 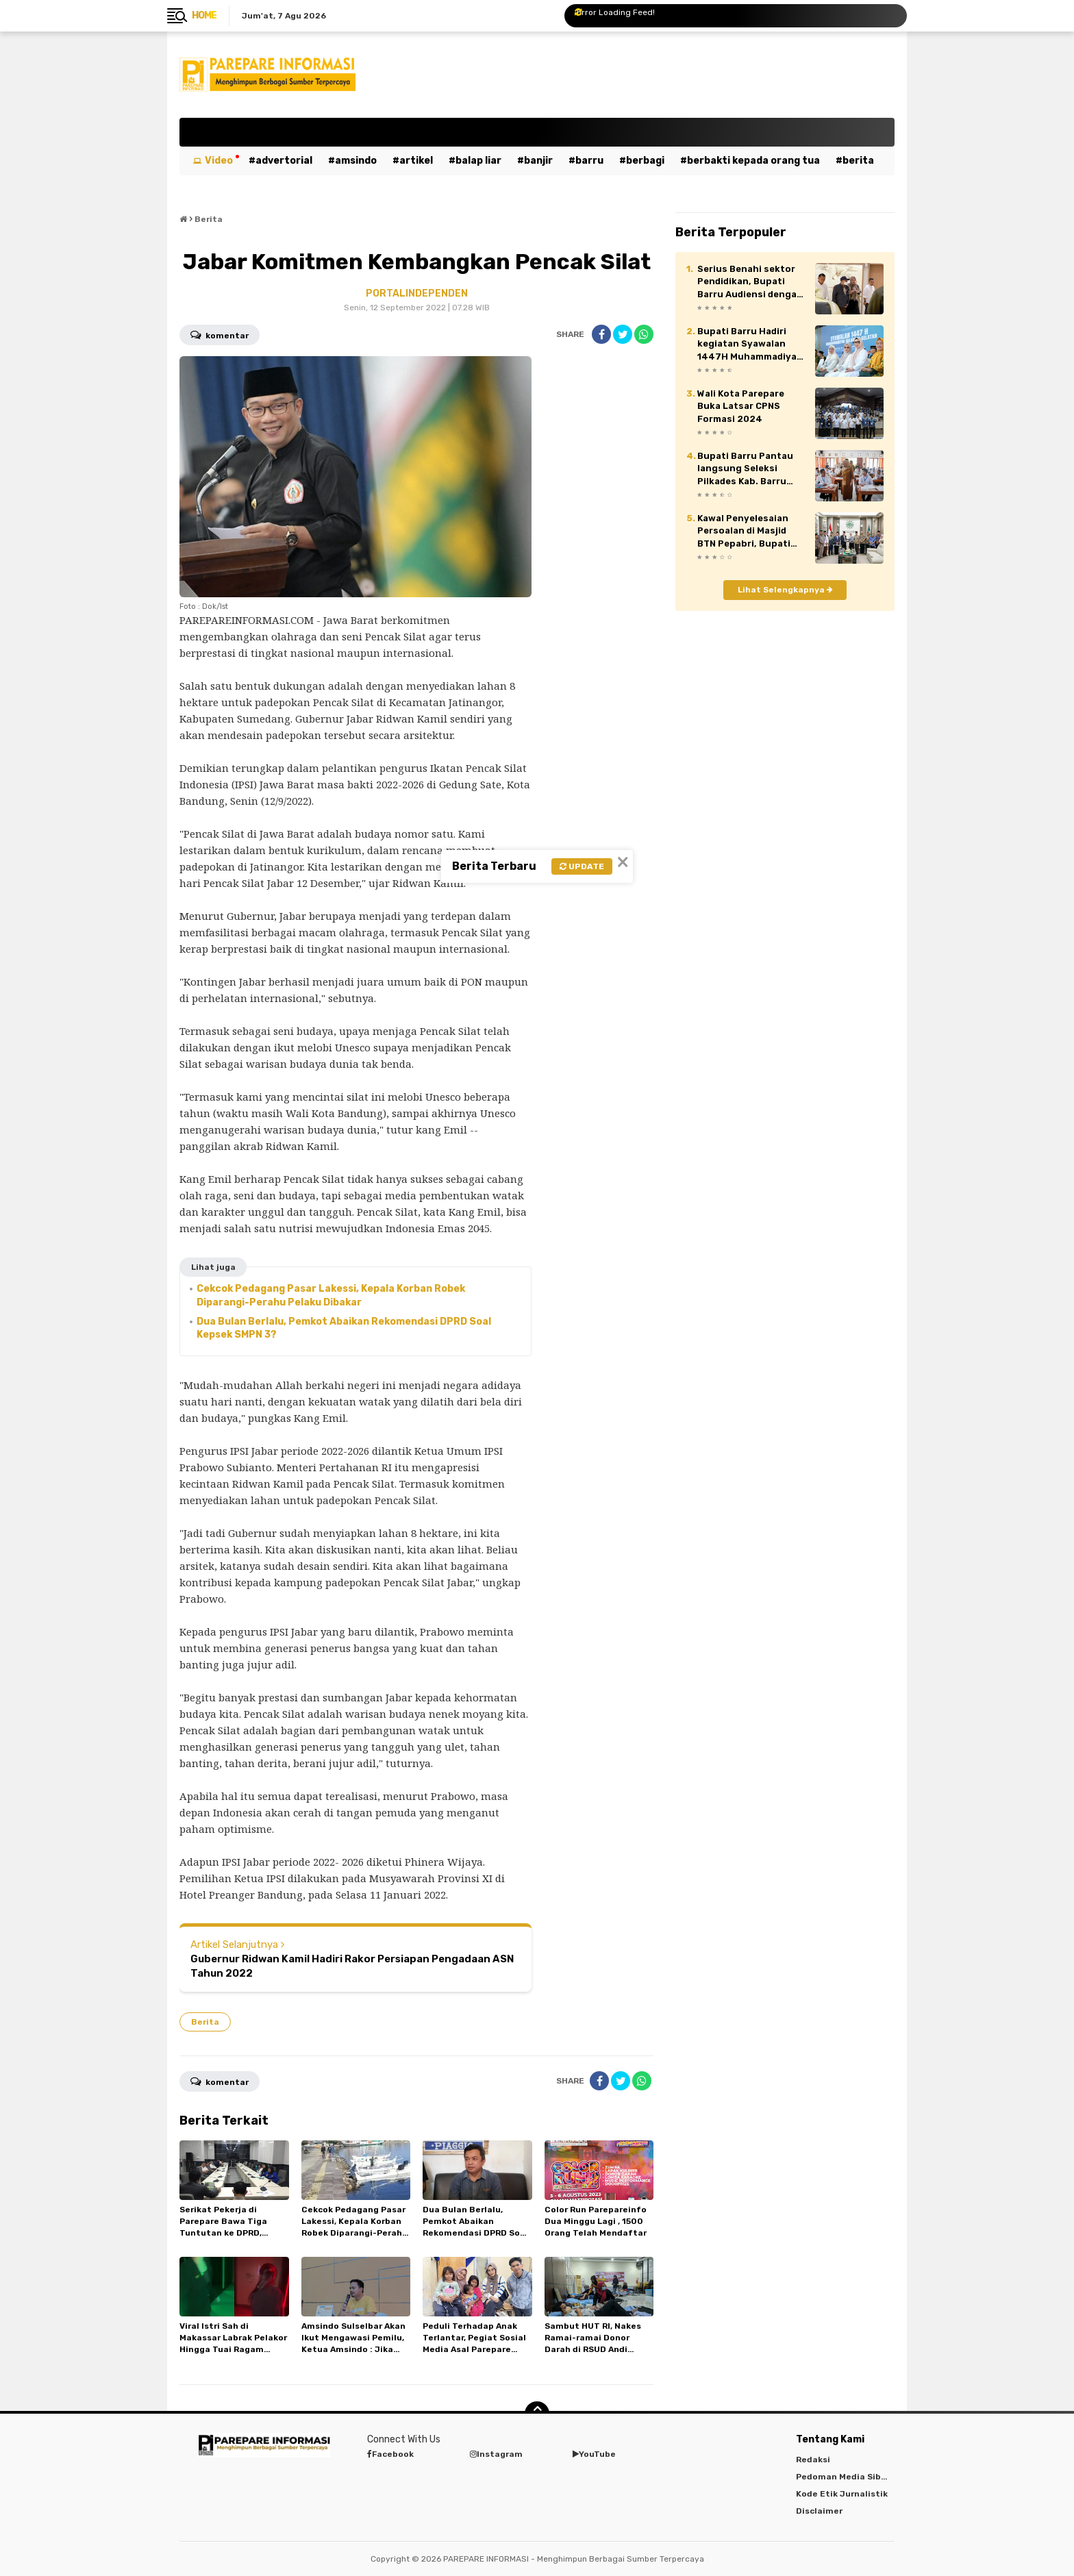 I want to click on Kawal Penyelesaian Persoalan di Masjid BTN Pepabri, Bupati Barru Audiensi Dengan Pimpinan Muhammadiyah Sulsel, so click(x=750, y=531).